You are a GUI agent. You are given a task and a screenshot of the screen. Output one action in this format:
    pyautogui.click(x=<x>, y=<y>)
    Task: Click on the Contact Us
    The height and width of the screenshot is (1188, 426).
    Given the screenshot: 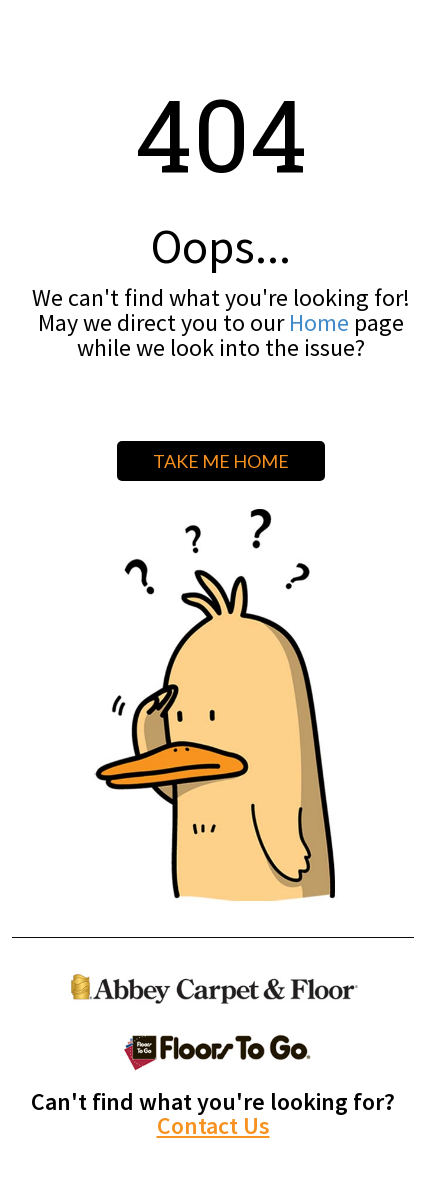 What is the action you would take?
    pyautogui.click(x=213, y=1125)
    